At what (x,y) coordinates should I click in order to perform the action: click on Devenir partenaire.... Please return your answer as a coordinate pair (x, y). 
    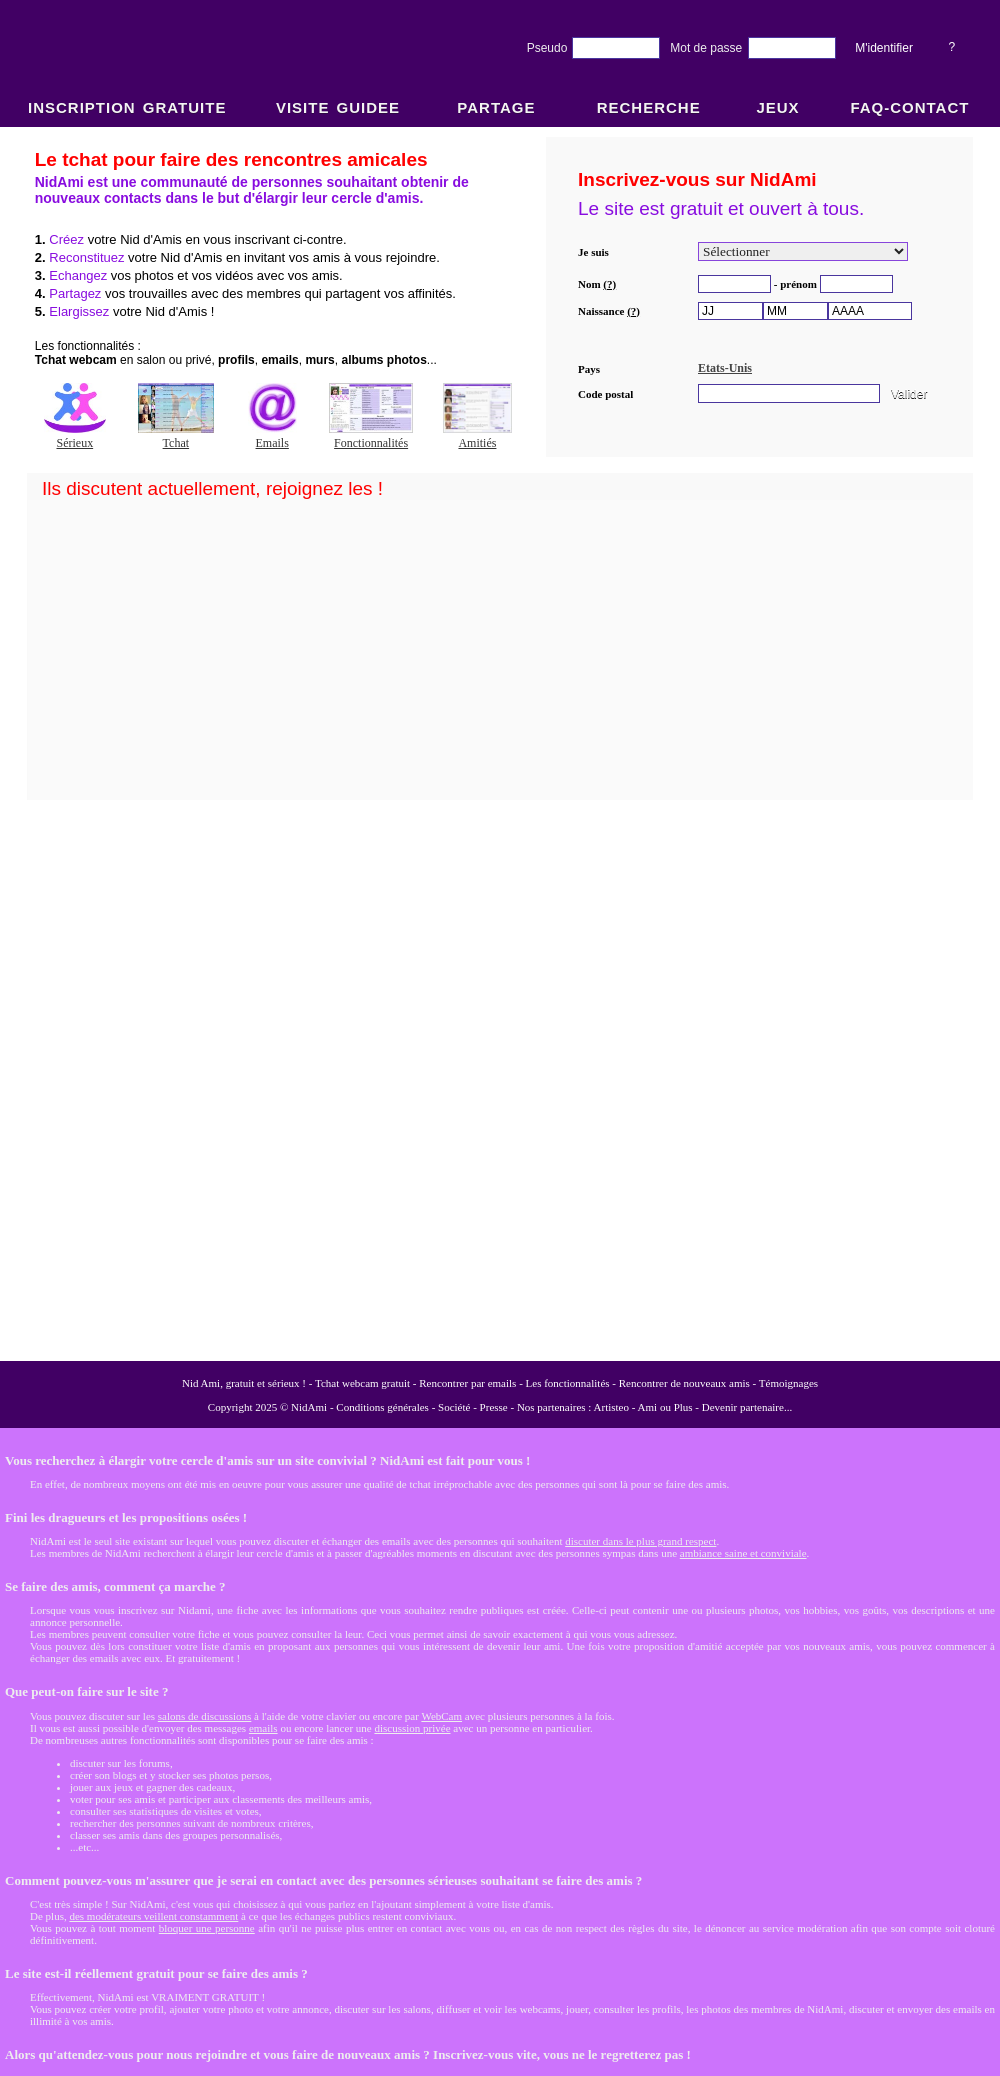
    Looking at the image, I should click on (747, 1407).